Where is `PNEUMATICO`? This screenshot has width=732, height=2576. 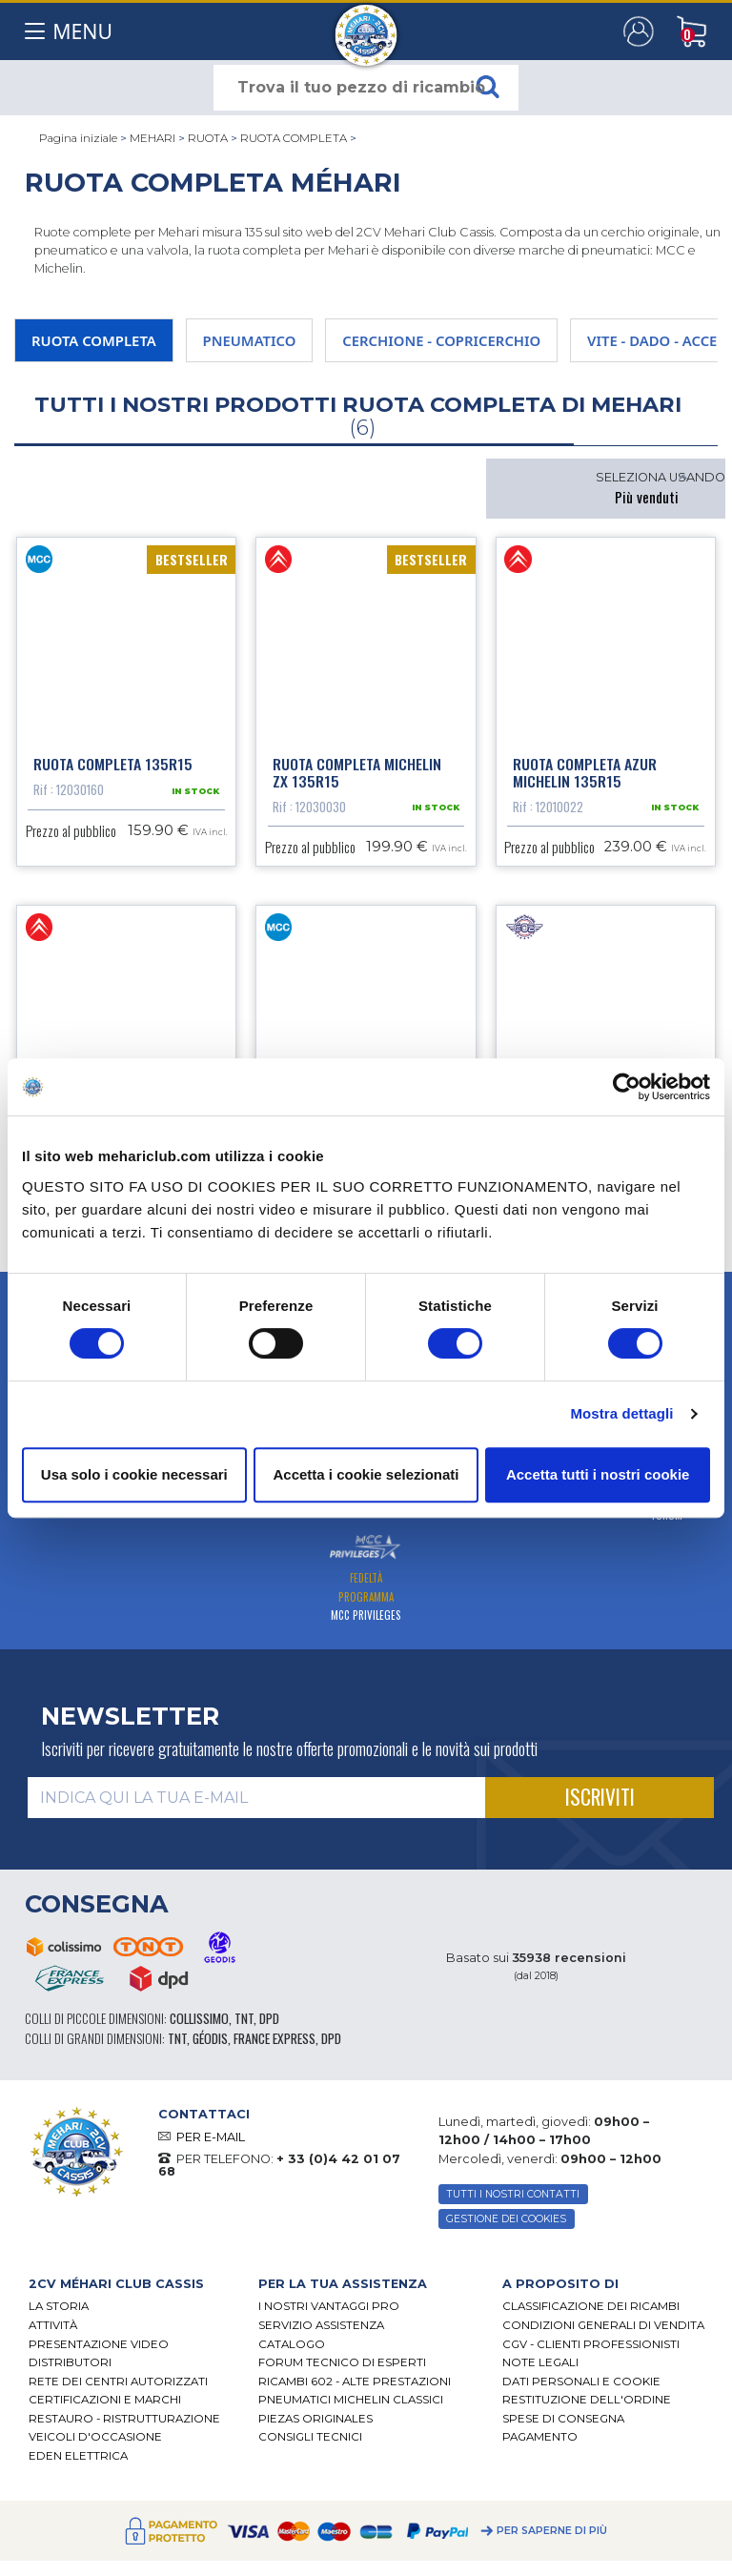
PNEUMATICO is located at coordinates (249, 340).